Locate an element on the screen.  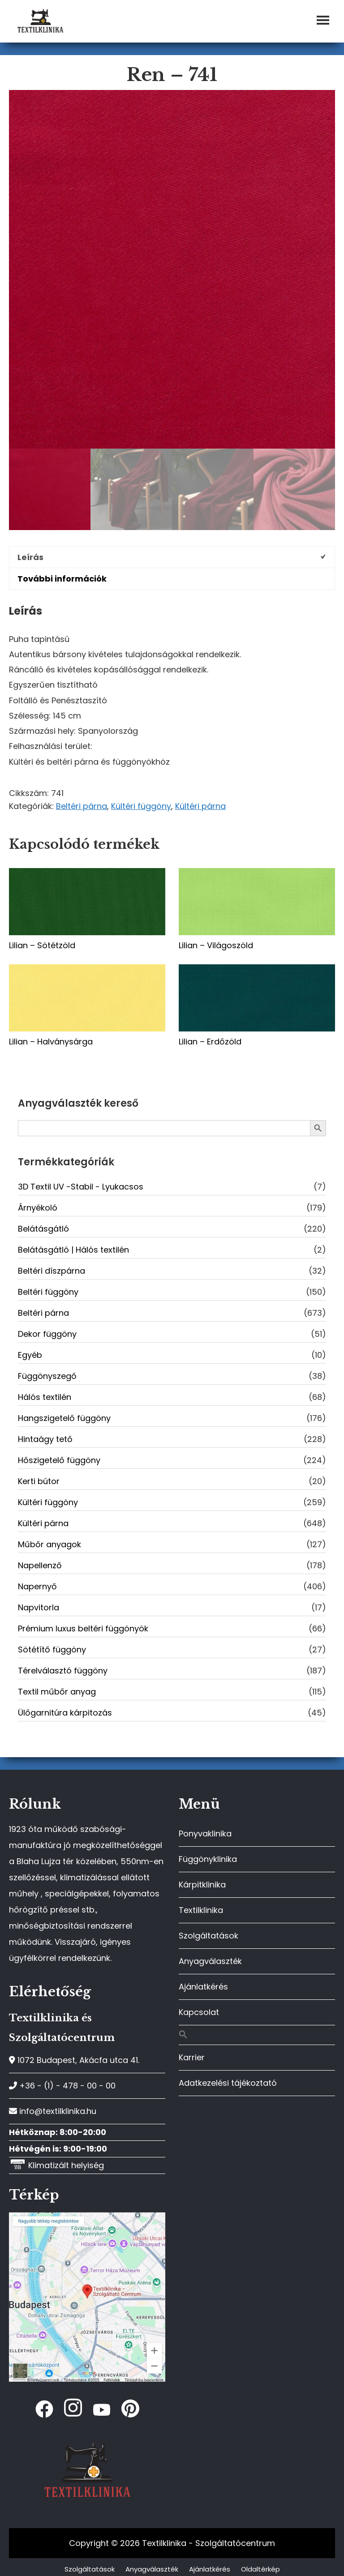
Prémium luxus beltéri függönyök is located at coordinates (83, 1628).